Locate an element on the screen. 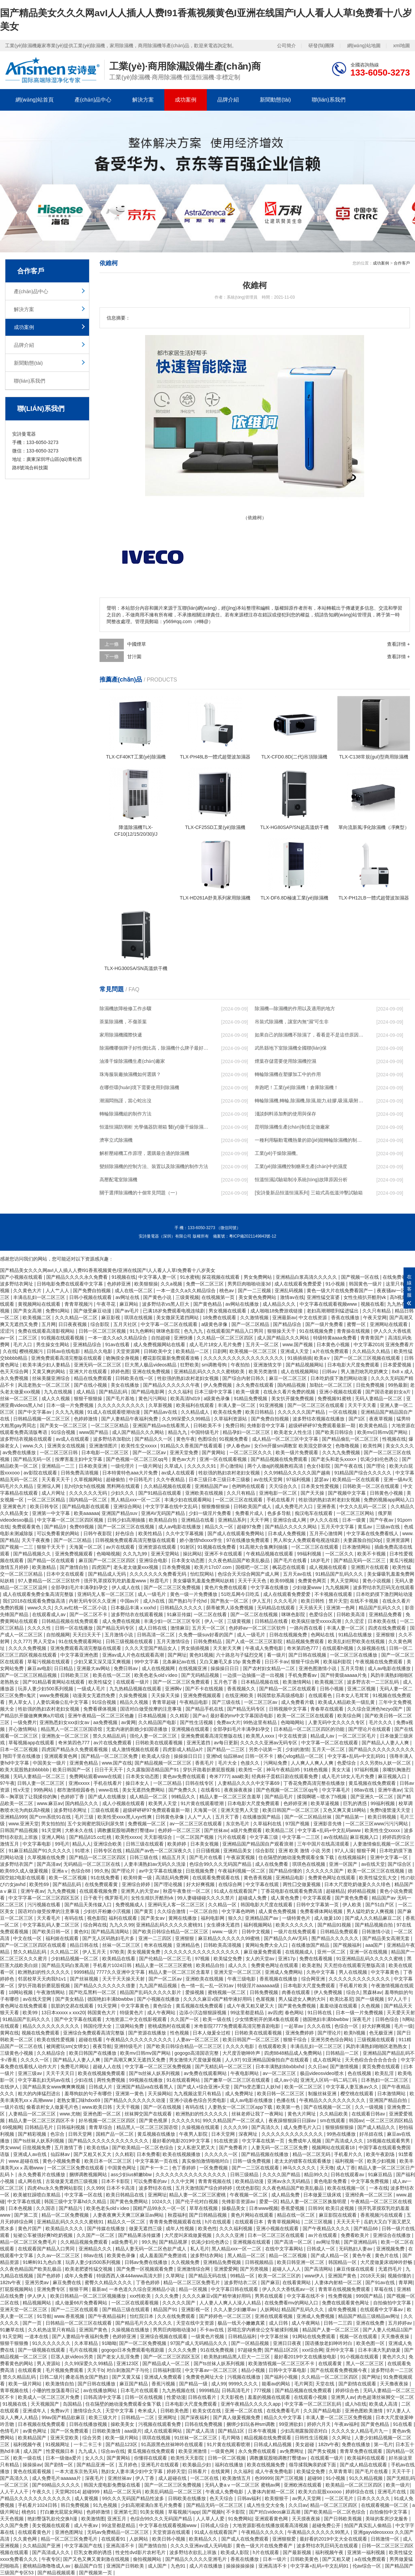 The width and height of the screenshot is (415, 2576). 亚洲成人天堂 is located at coordinates (295, 1351).